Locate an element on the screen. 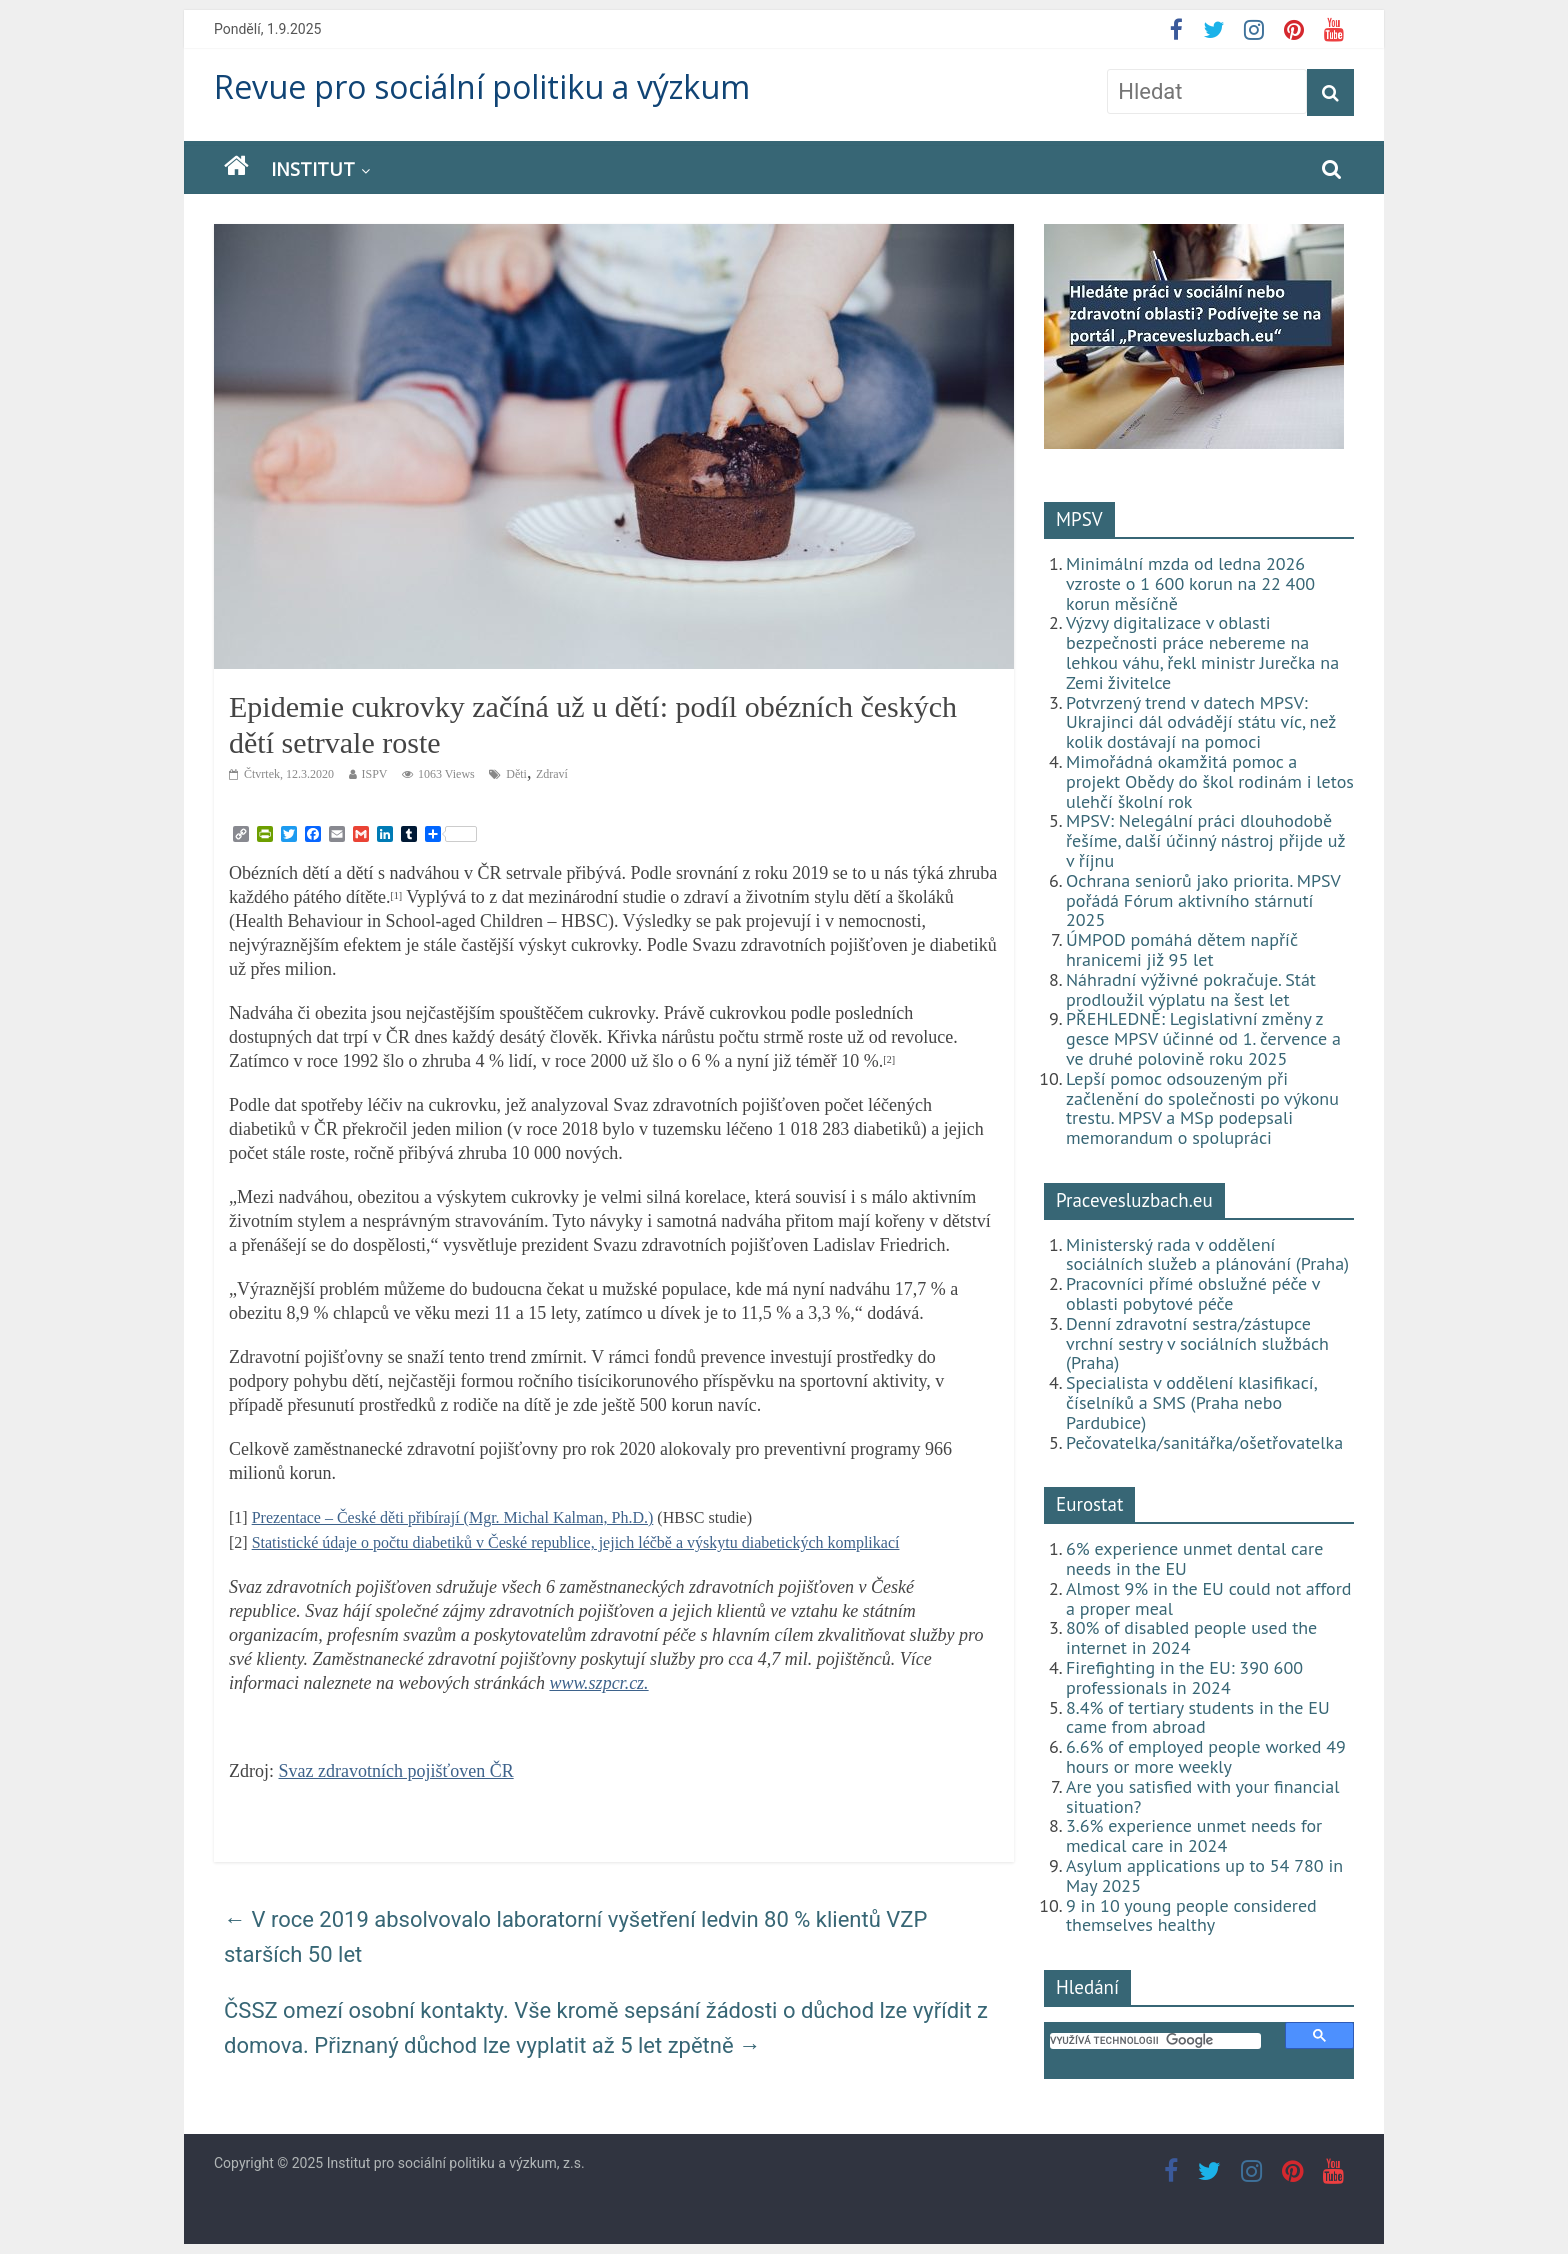 The height and width of the screenshot is (2254, 1568). Institut is located at coordinates (313, 169).